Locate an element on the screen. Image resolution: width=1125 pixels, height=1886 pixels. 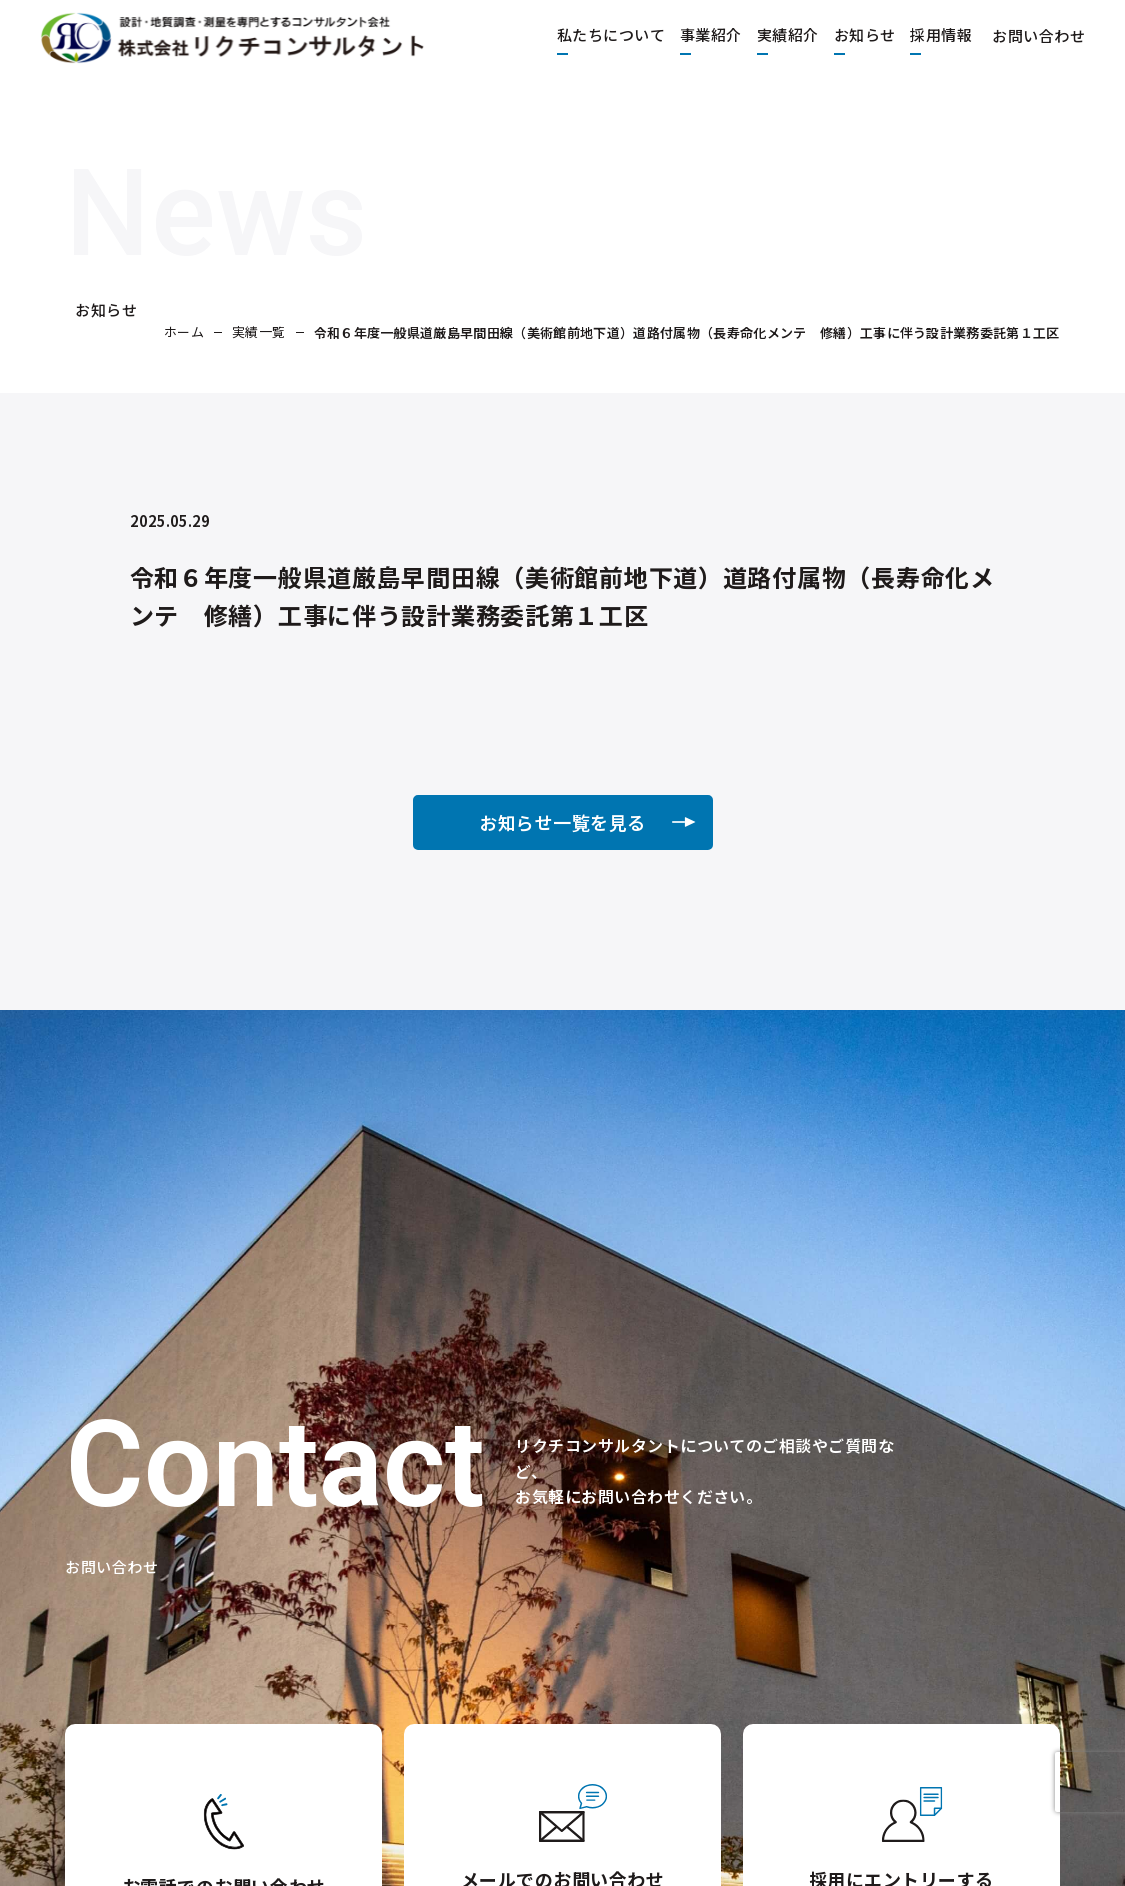
お知らせ is located at coordinates (845, 33).